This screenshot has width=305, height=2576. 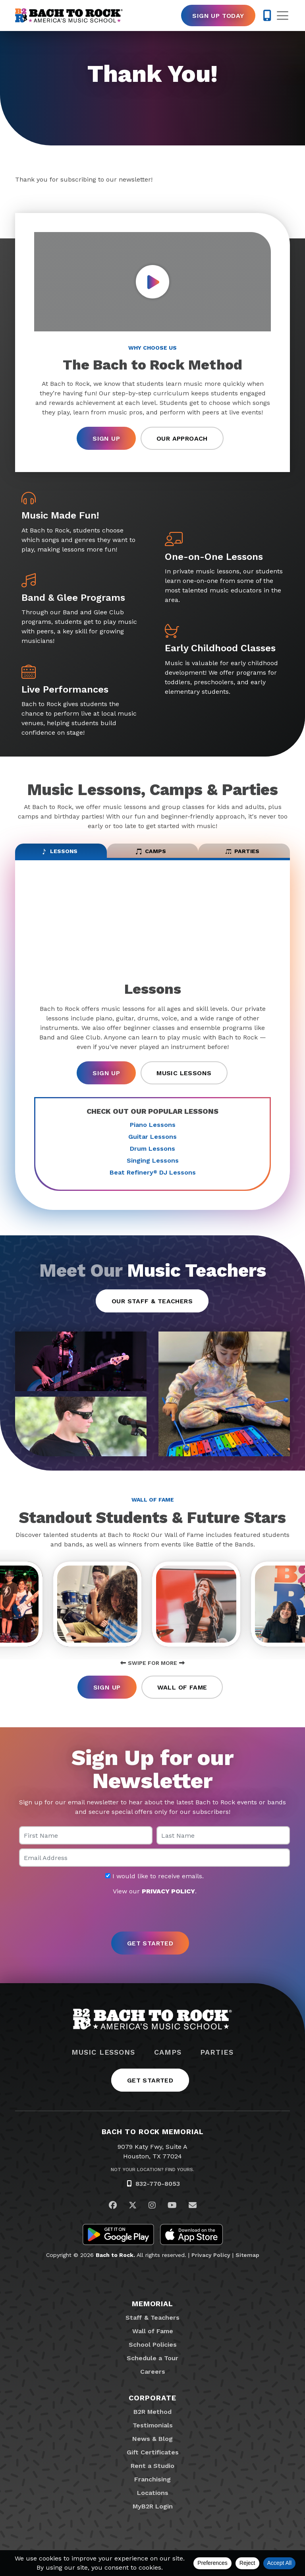 I want to click on Guitar Lessons, so click(x=152, y=1142).